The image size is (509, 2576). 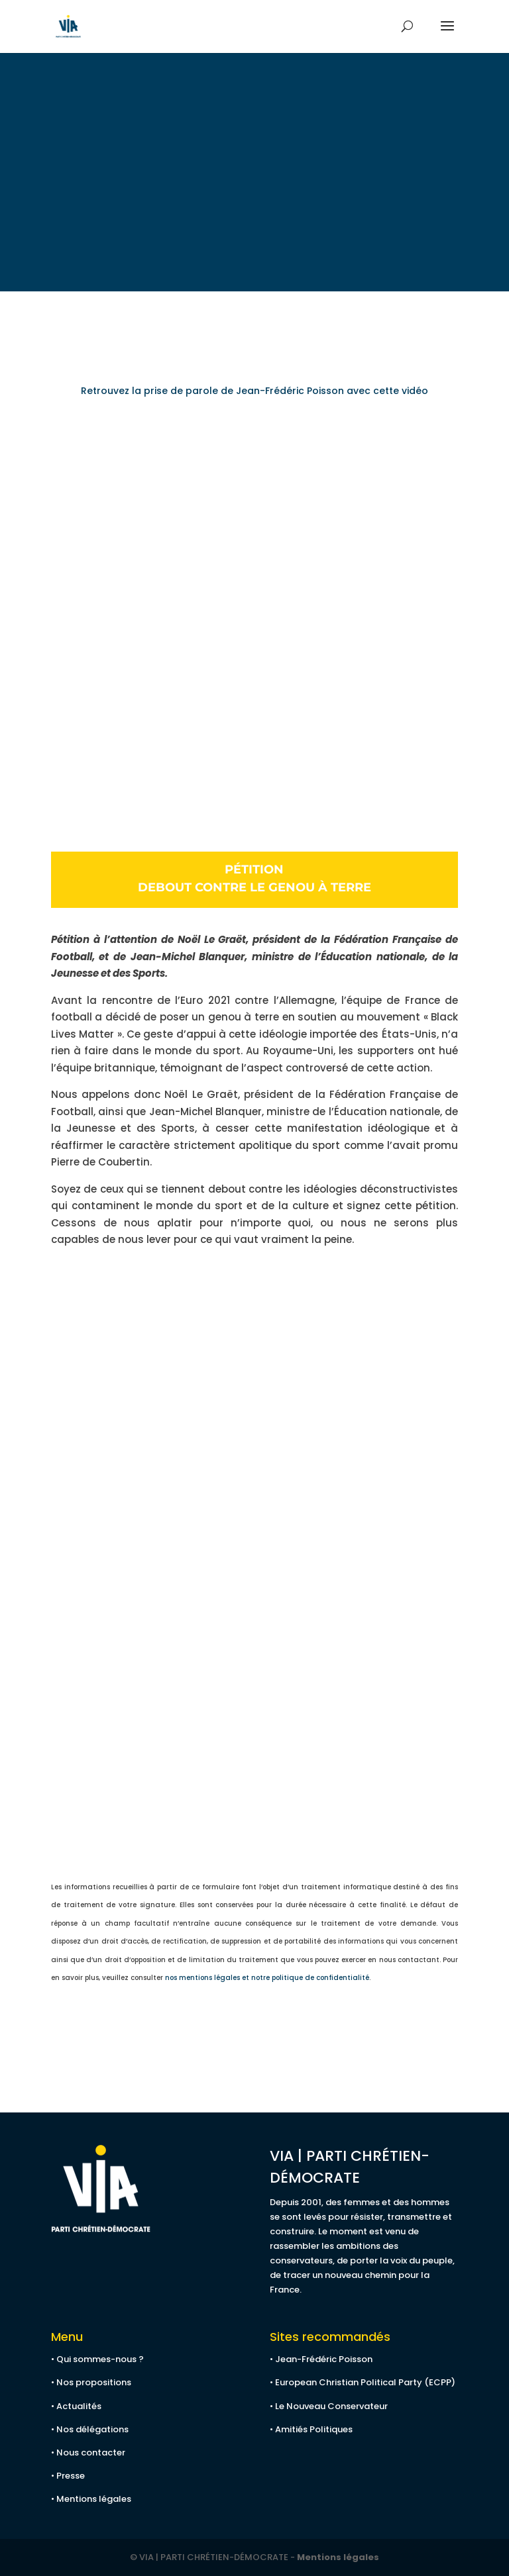 I want to click on • Mentions légales, so click(x=91, y=2499).